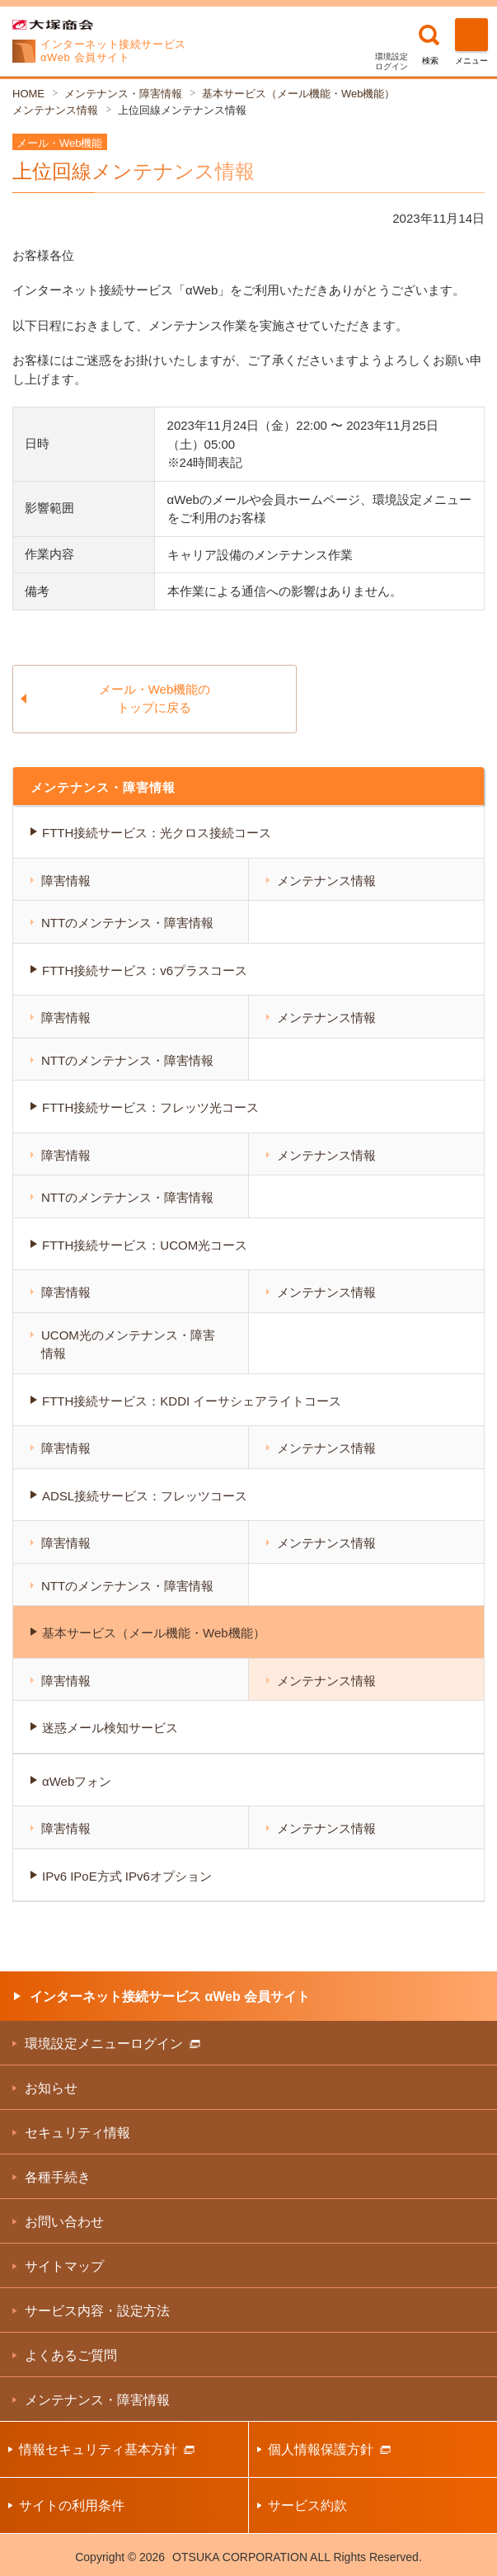 This screenshot has width=497, height=2576. What do you see at coordinates (64, 2222) in the screenshot?
I see `お問い合わせ` at bounding box center [64, 2222].